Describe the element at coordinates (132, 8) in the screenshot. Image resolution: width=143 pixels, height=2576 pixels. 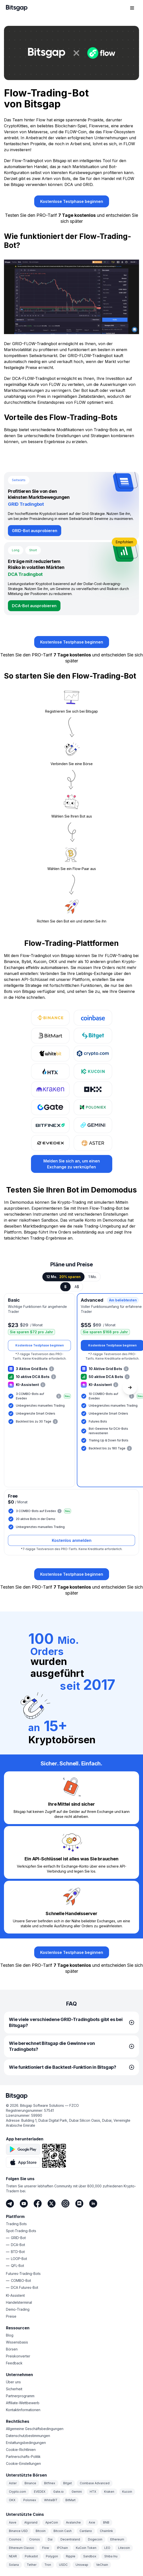
I see `[Navigationsmenü öffnen]` at that location.